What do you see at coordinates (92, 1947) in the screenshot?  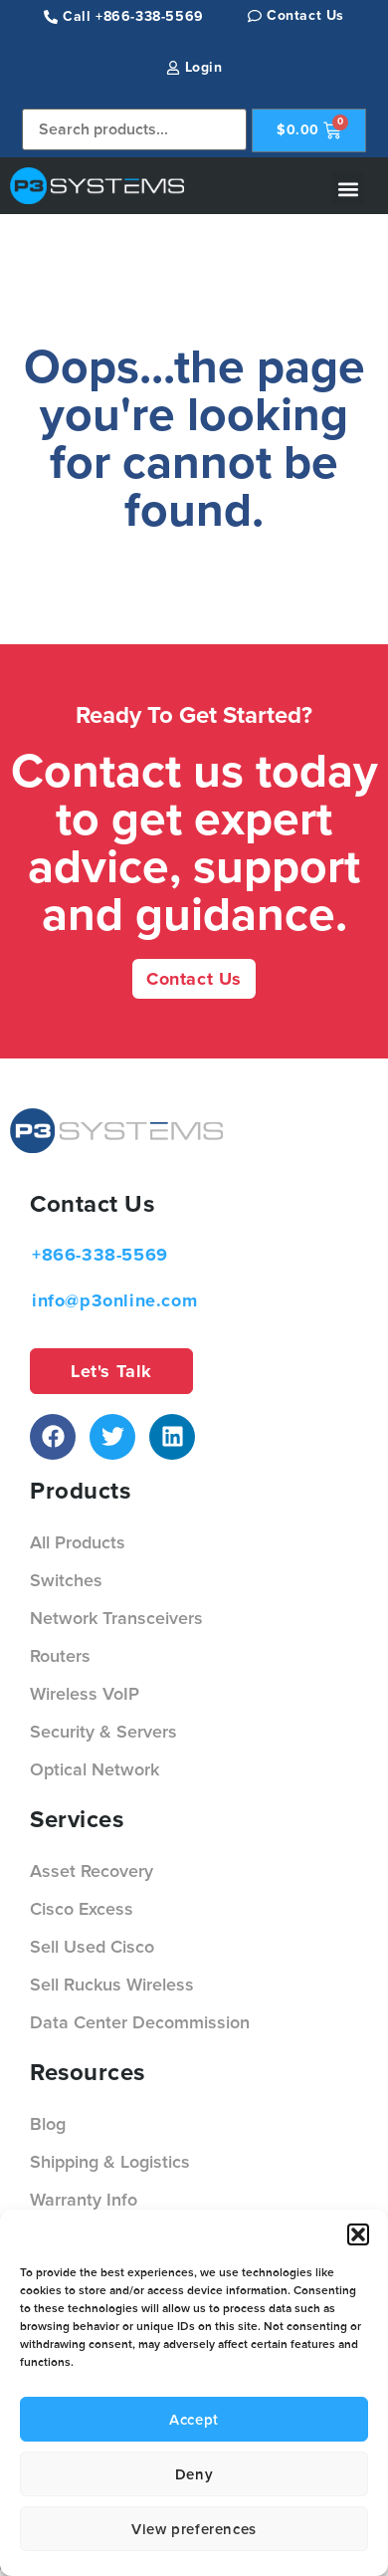 I see `Sell Used Cisco` at bounding box center [92, 1947].